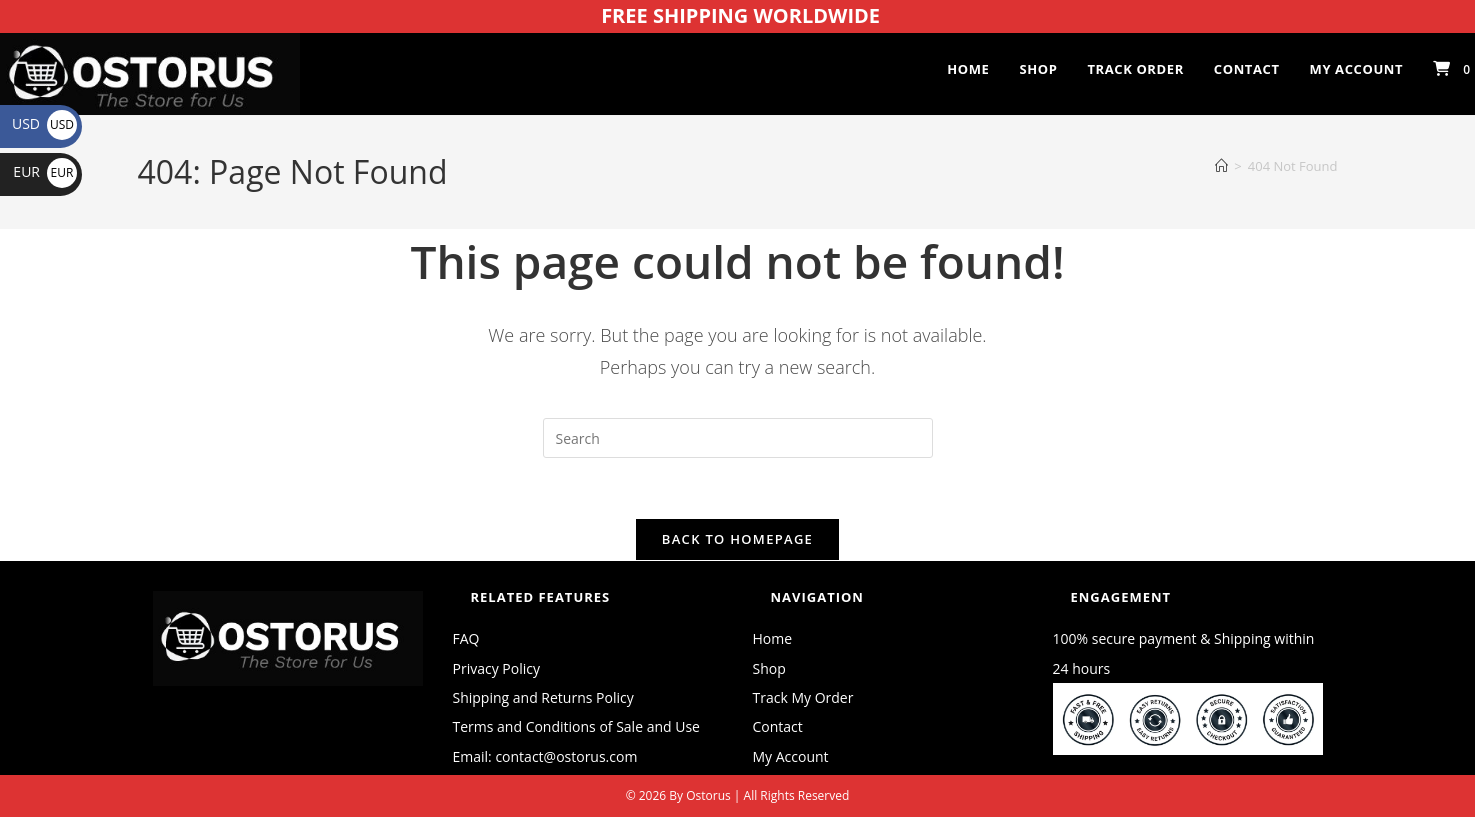  What do you see at coordinates (737, 539) in the screenshot?
I see `Back To Homepage` at bounding box center [737, 539].